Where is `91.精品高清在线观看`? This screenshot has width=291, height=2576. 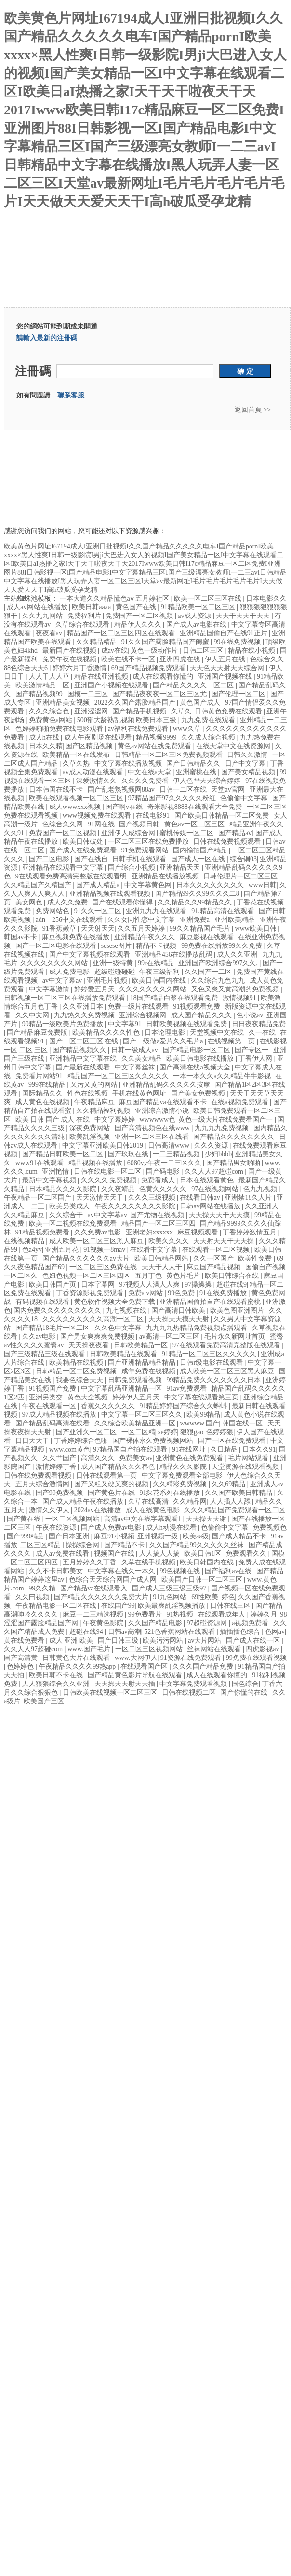 91.精品高清在线观看 is located at coordinates (223, 911).